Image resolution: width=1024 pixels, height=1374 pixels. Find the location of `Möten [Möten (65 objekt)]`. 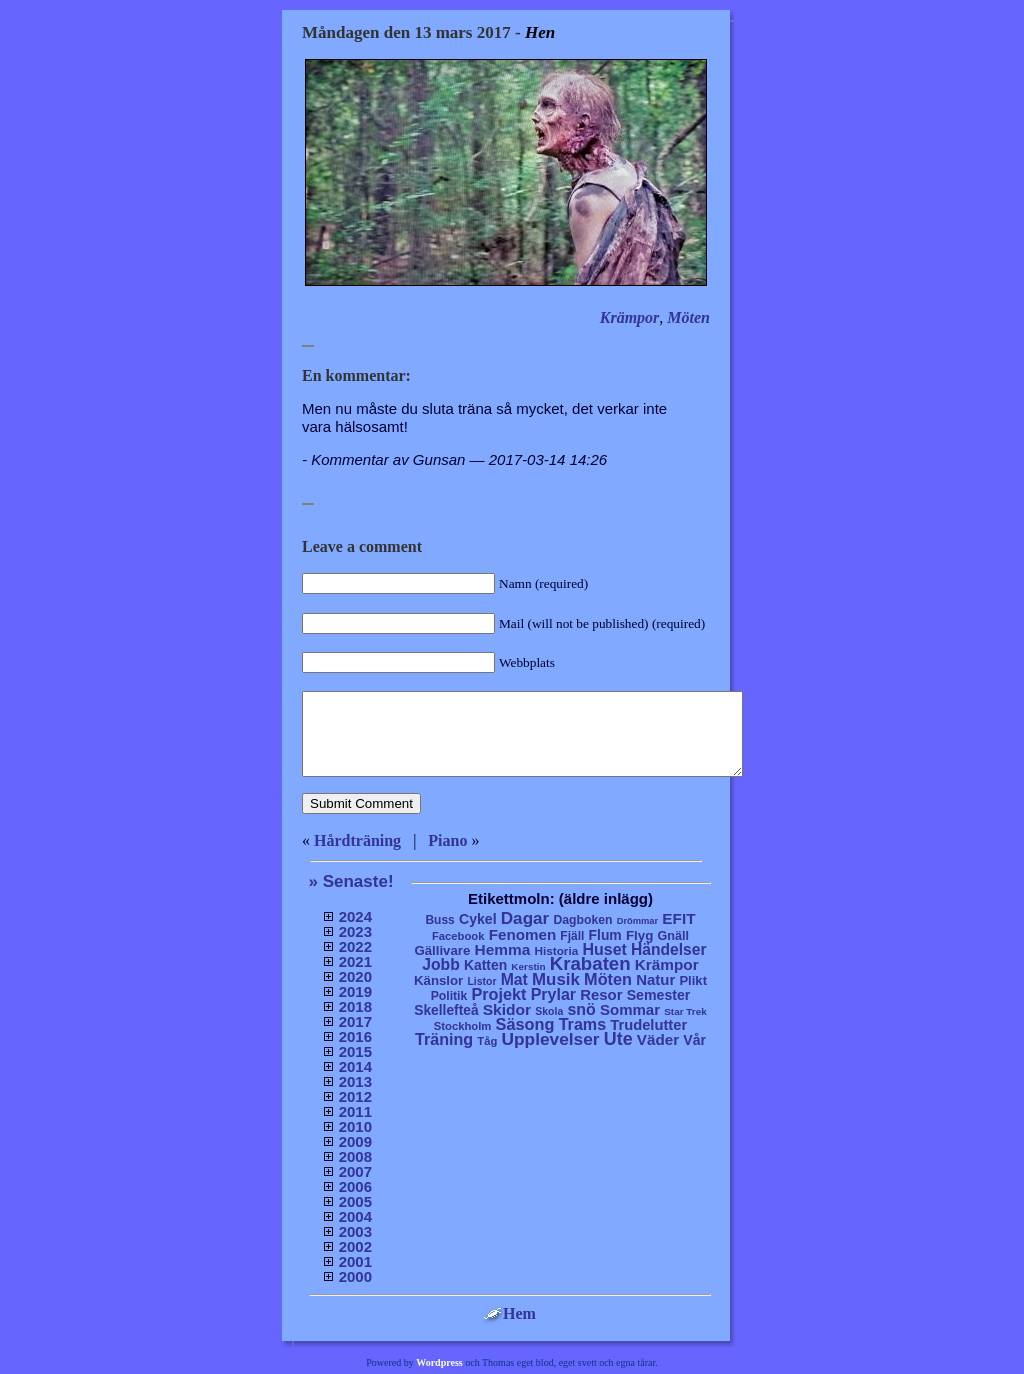

Möten [Möten (65 objekt)] is located at coordinates (608, 979).